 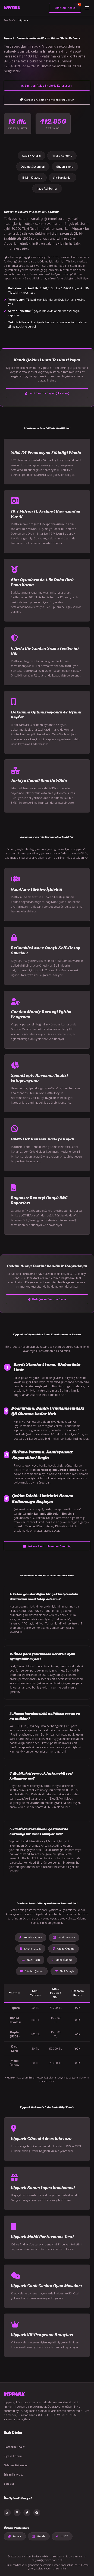 What do you see at coordinates (33, 167) in the screenshot?
I see `Ödeme Sistemleri` at bounding box center [33, 167].